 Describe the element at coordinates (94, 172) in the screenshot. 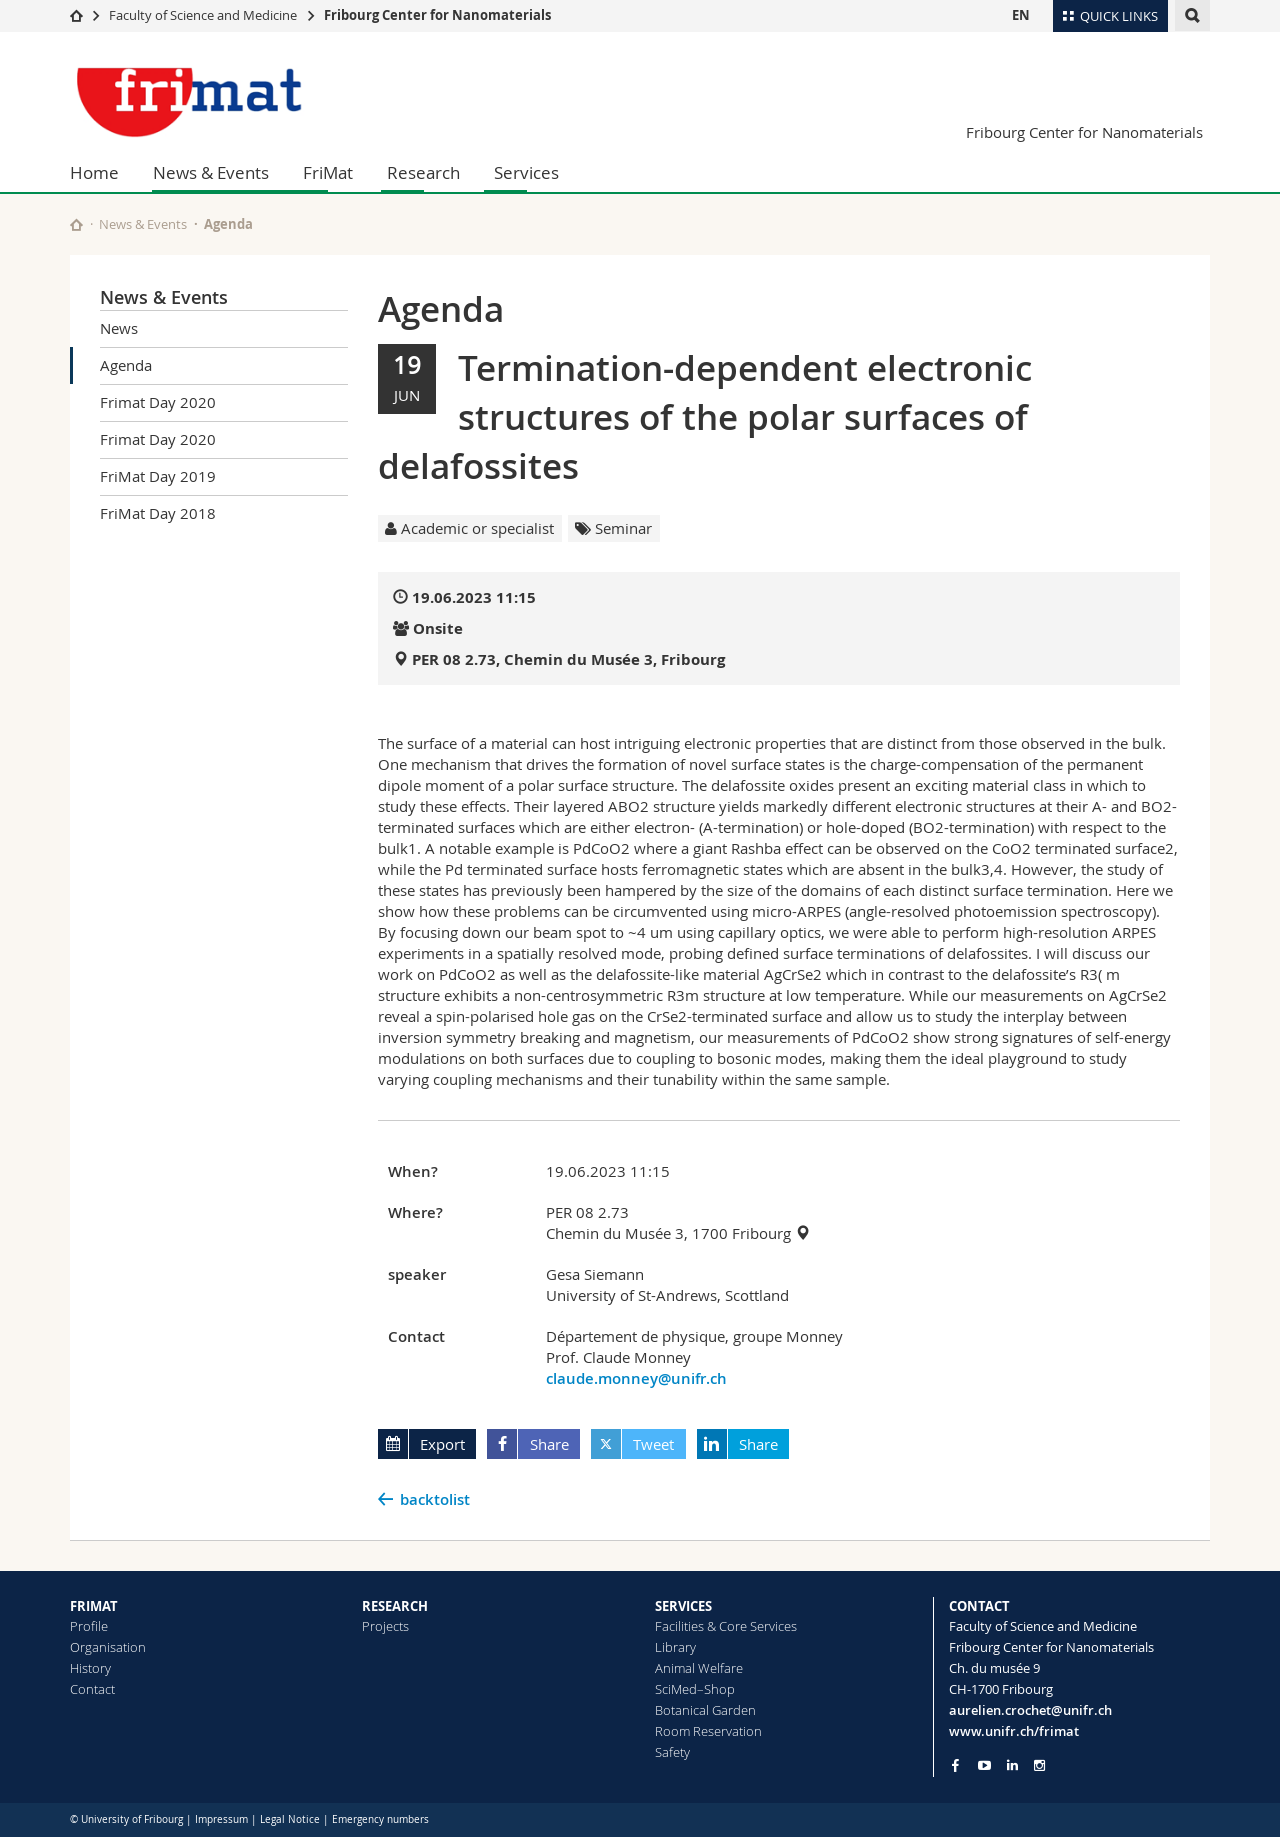

I see `Home` at that location.